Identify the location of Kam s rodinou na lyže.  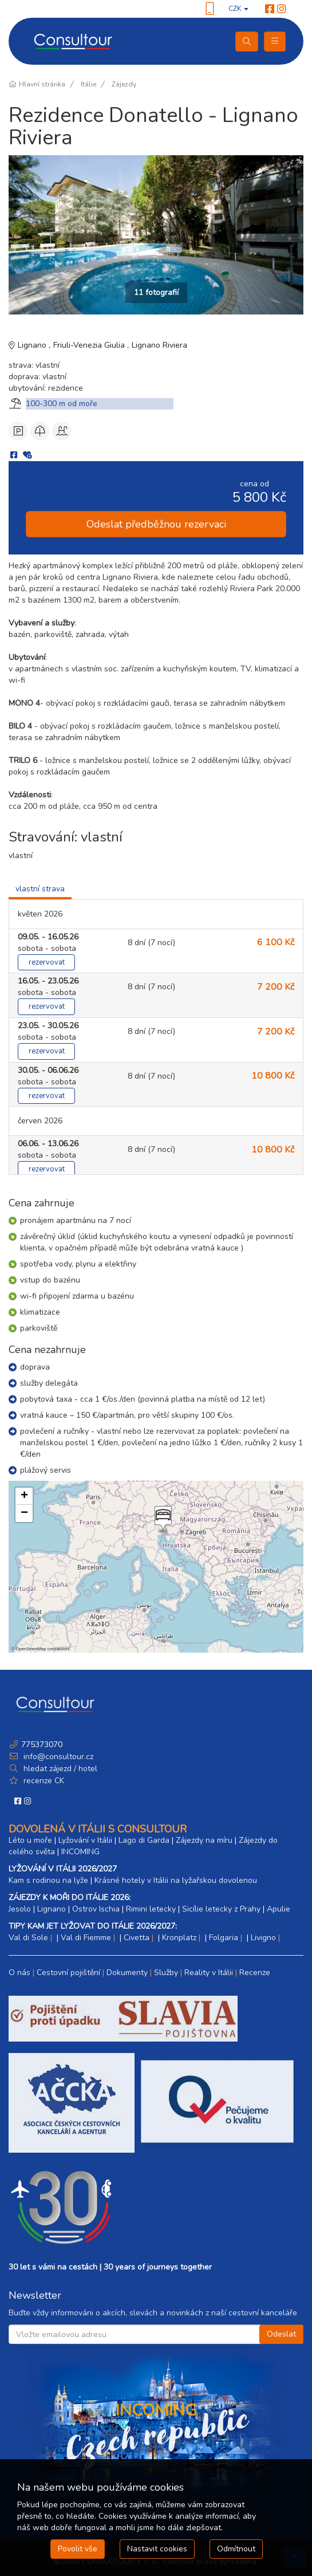
(48, 1880).